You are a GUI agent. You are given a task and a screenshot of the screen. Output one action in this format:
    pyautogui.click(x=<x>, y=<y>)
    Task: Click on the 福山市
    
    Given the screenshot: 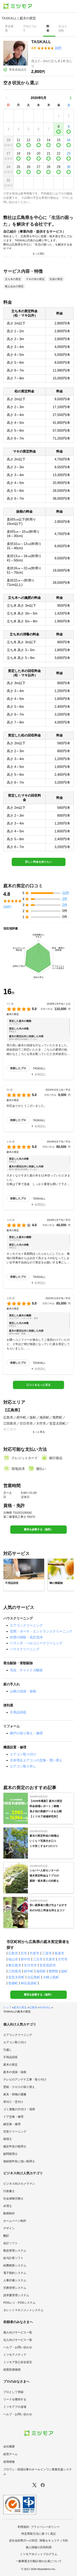 What is the action you would take?
    pyautogui.click(x=13, y=1959)
    